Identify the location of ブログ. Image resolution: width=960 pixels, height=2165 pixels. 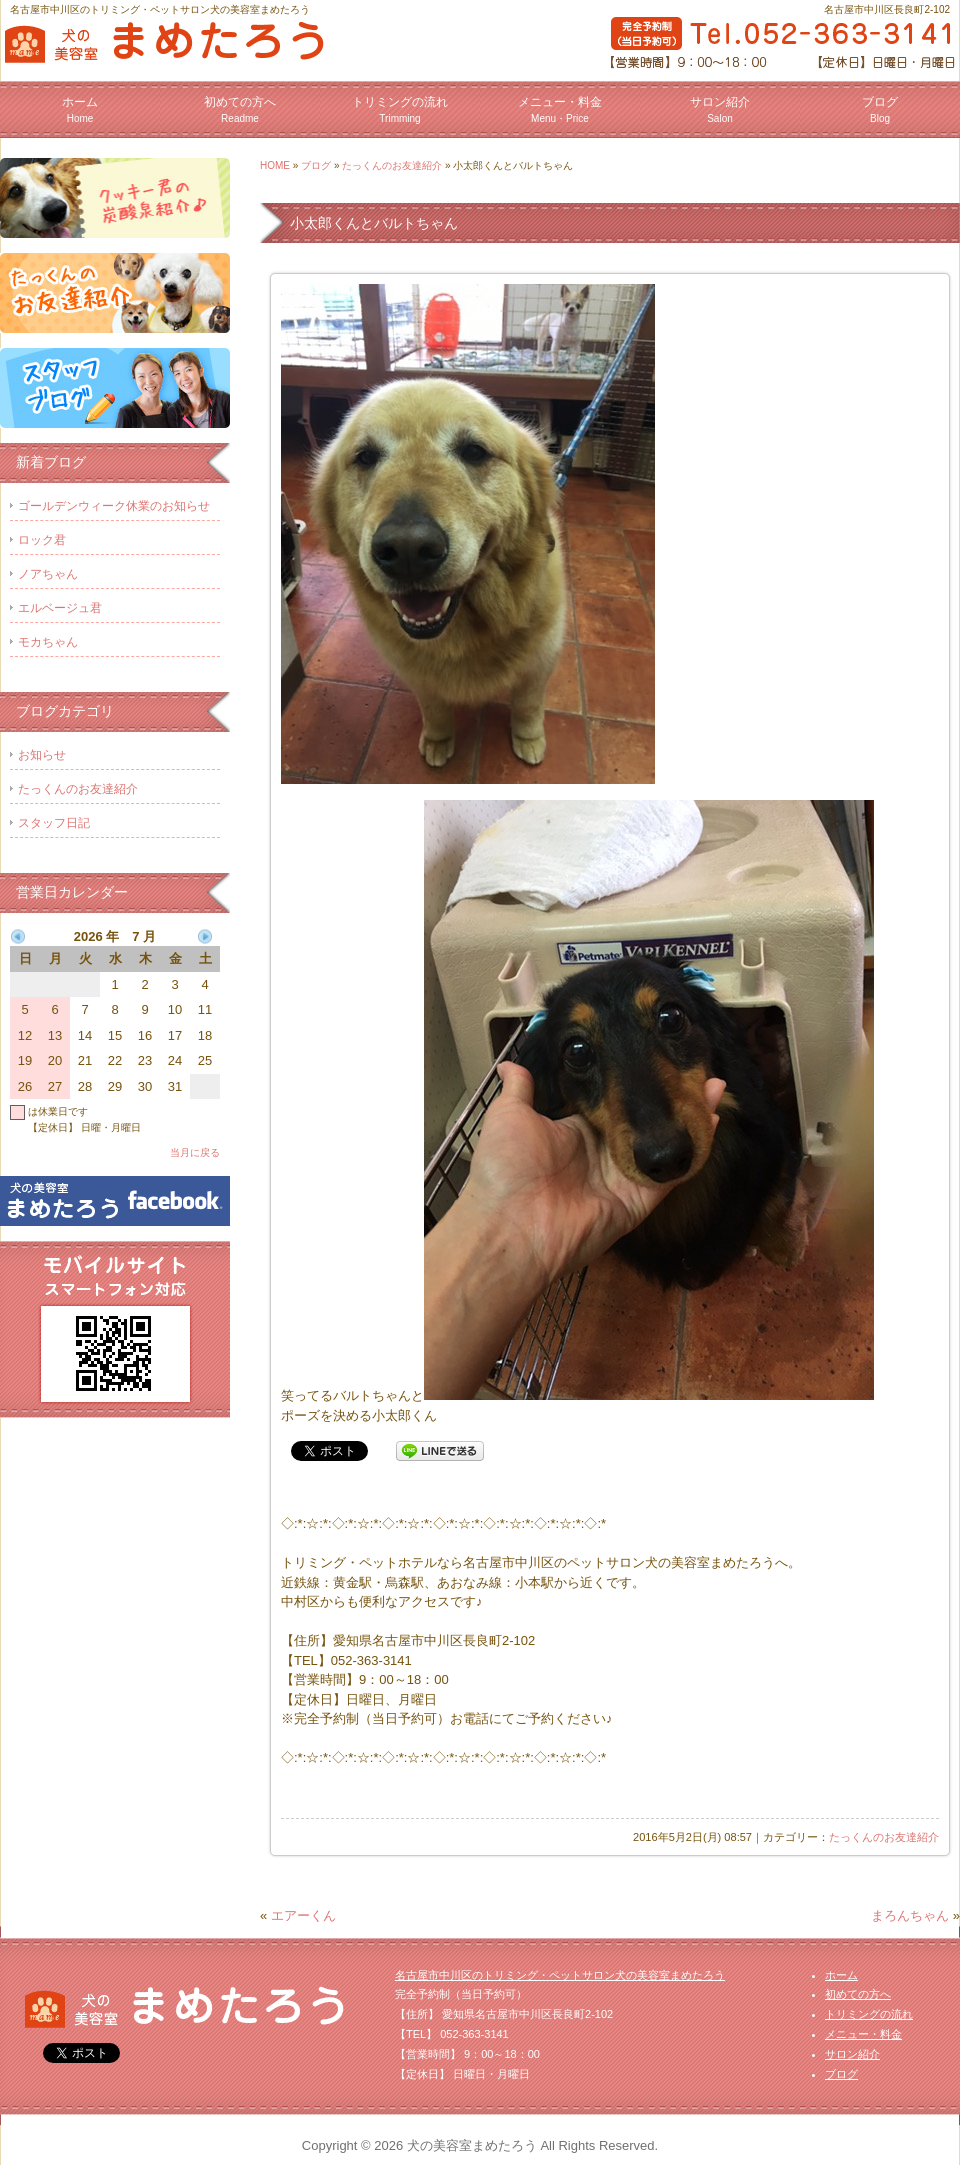
(880, 109).